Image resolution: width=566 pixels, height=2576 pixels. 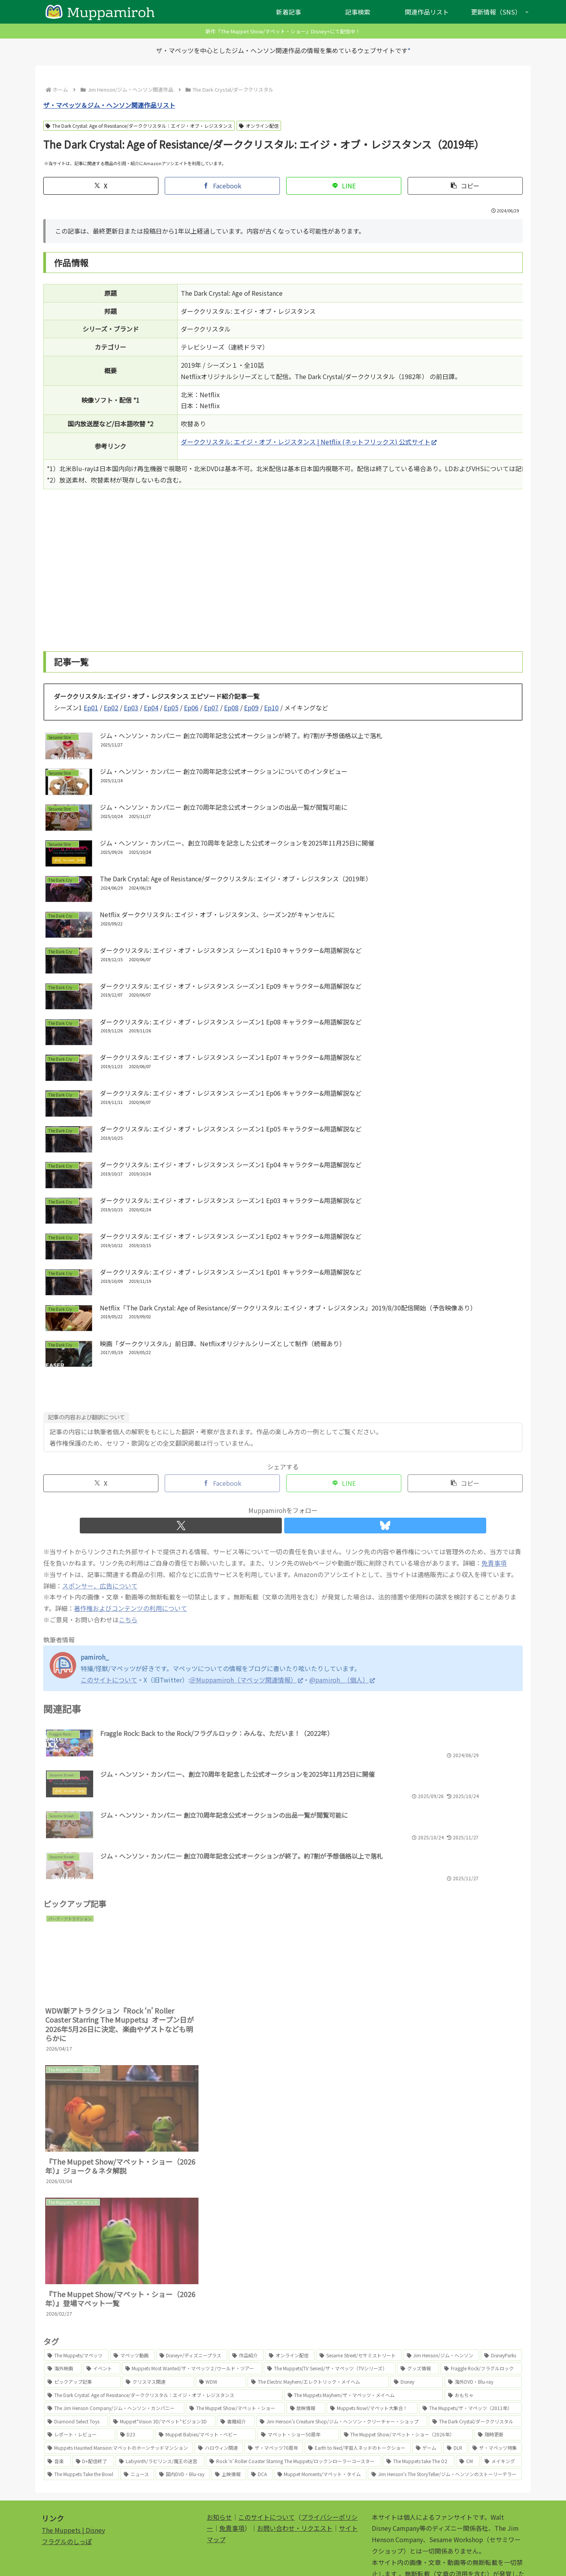 I want to click on The Muppets | Disney, so click(x=73, y=2448).